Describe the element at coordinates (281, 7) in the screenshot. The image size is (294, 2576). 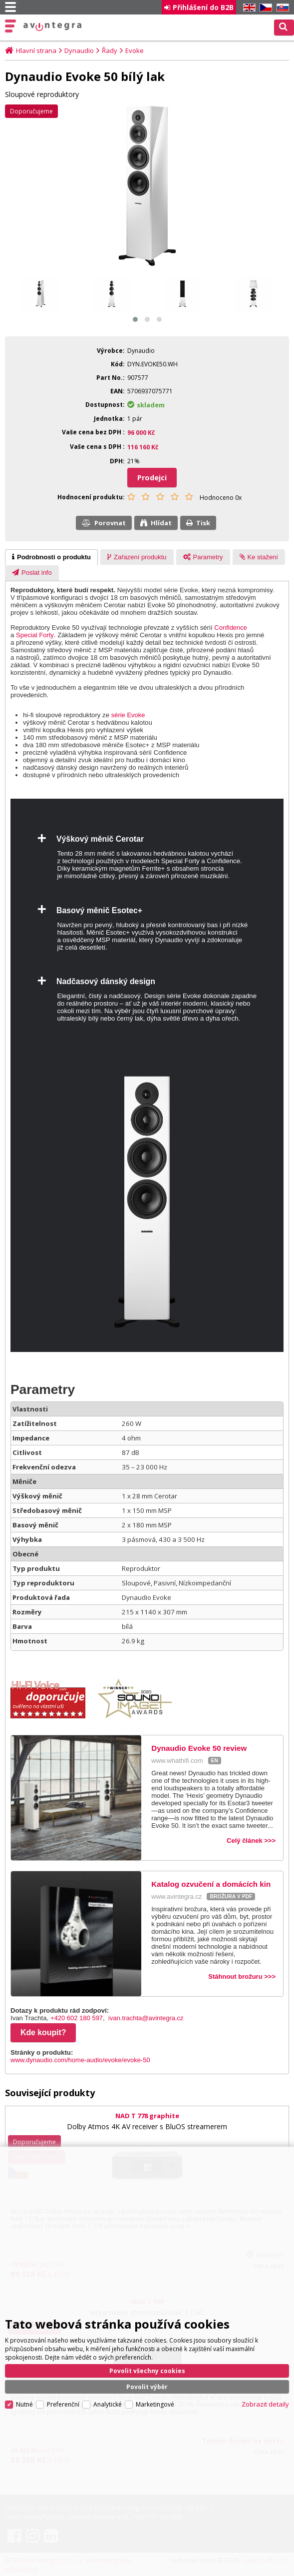
I see `SK` at that location.